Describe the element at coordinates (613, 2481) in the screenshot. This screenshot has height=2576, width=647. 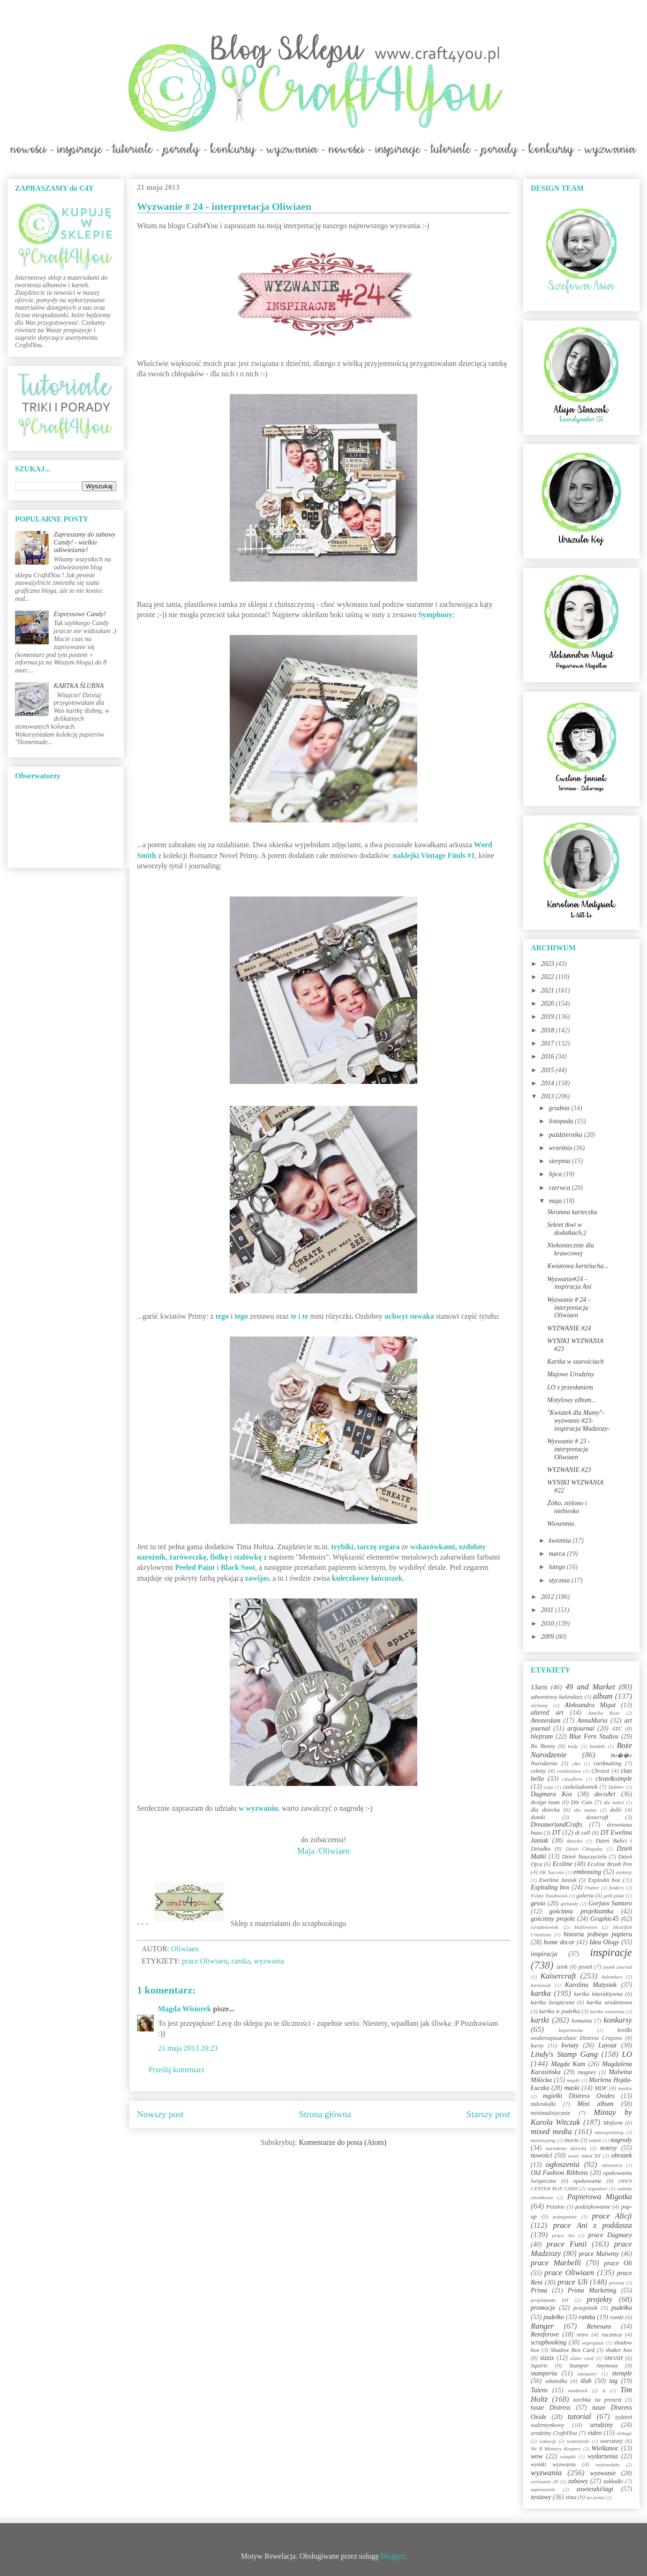
I see `zakładki` at that location.